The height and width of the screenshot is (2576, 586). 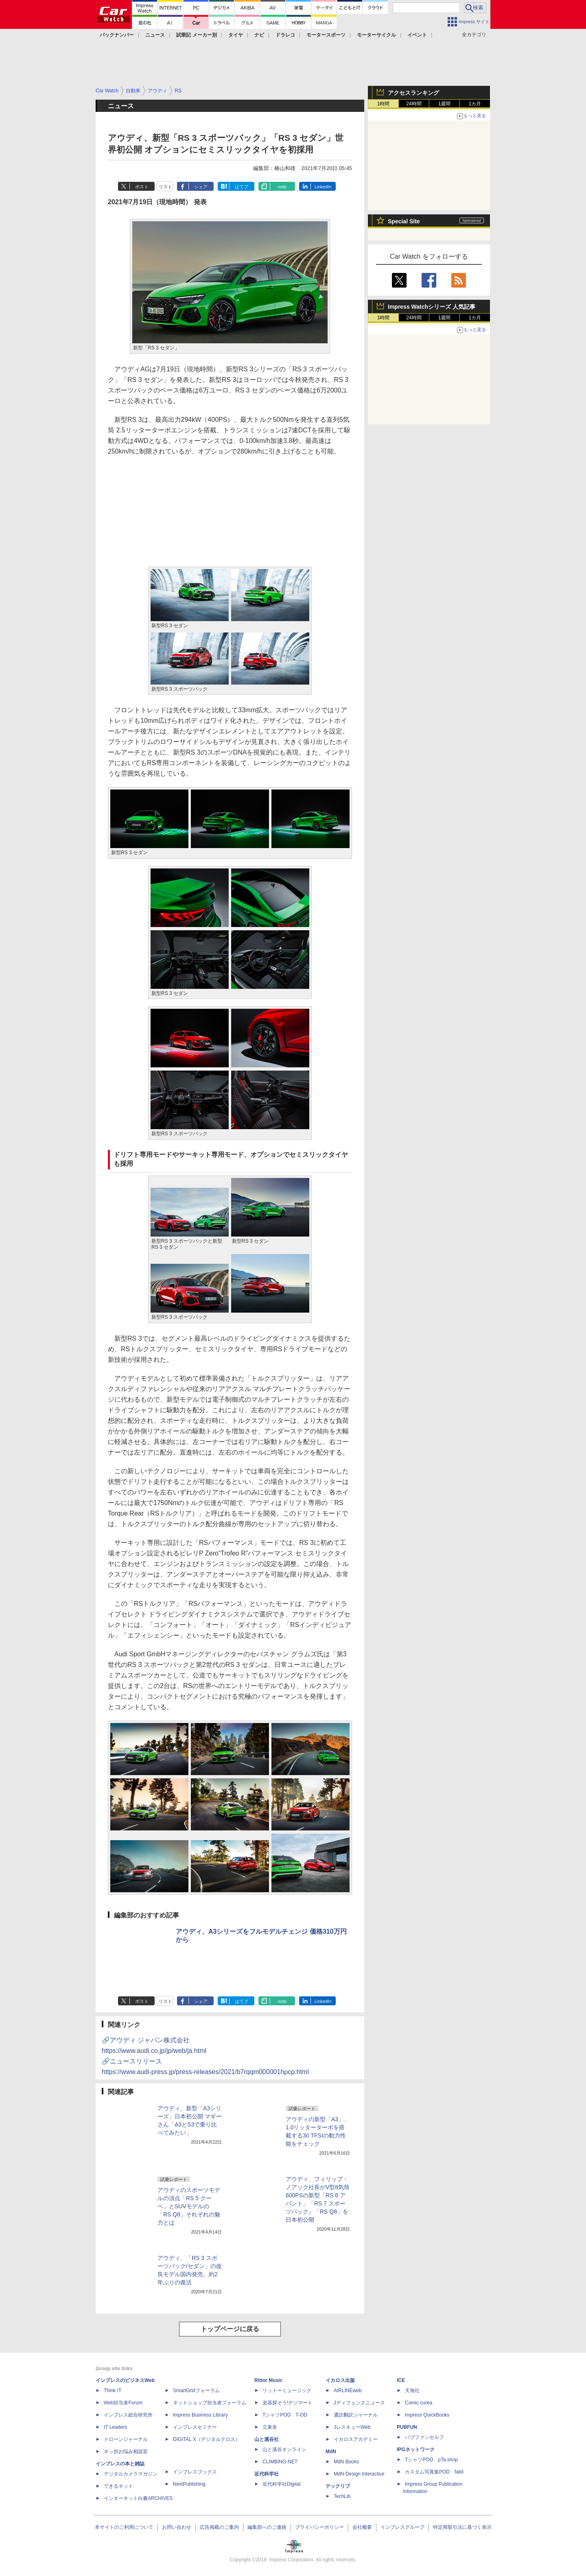 I want to click on 1カ月, so click(x=475, y=104).